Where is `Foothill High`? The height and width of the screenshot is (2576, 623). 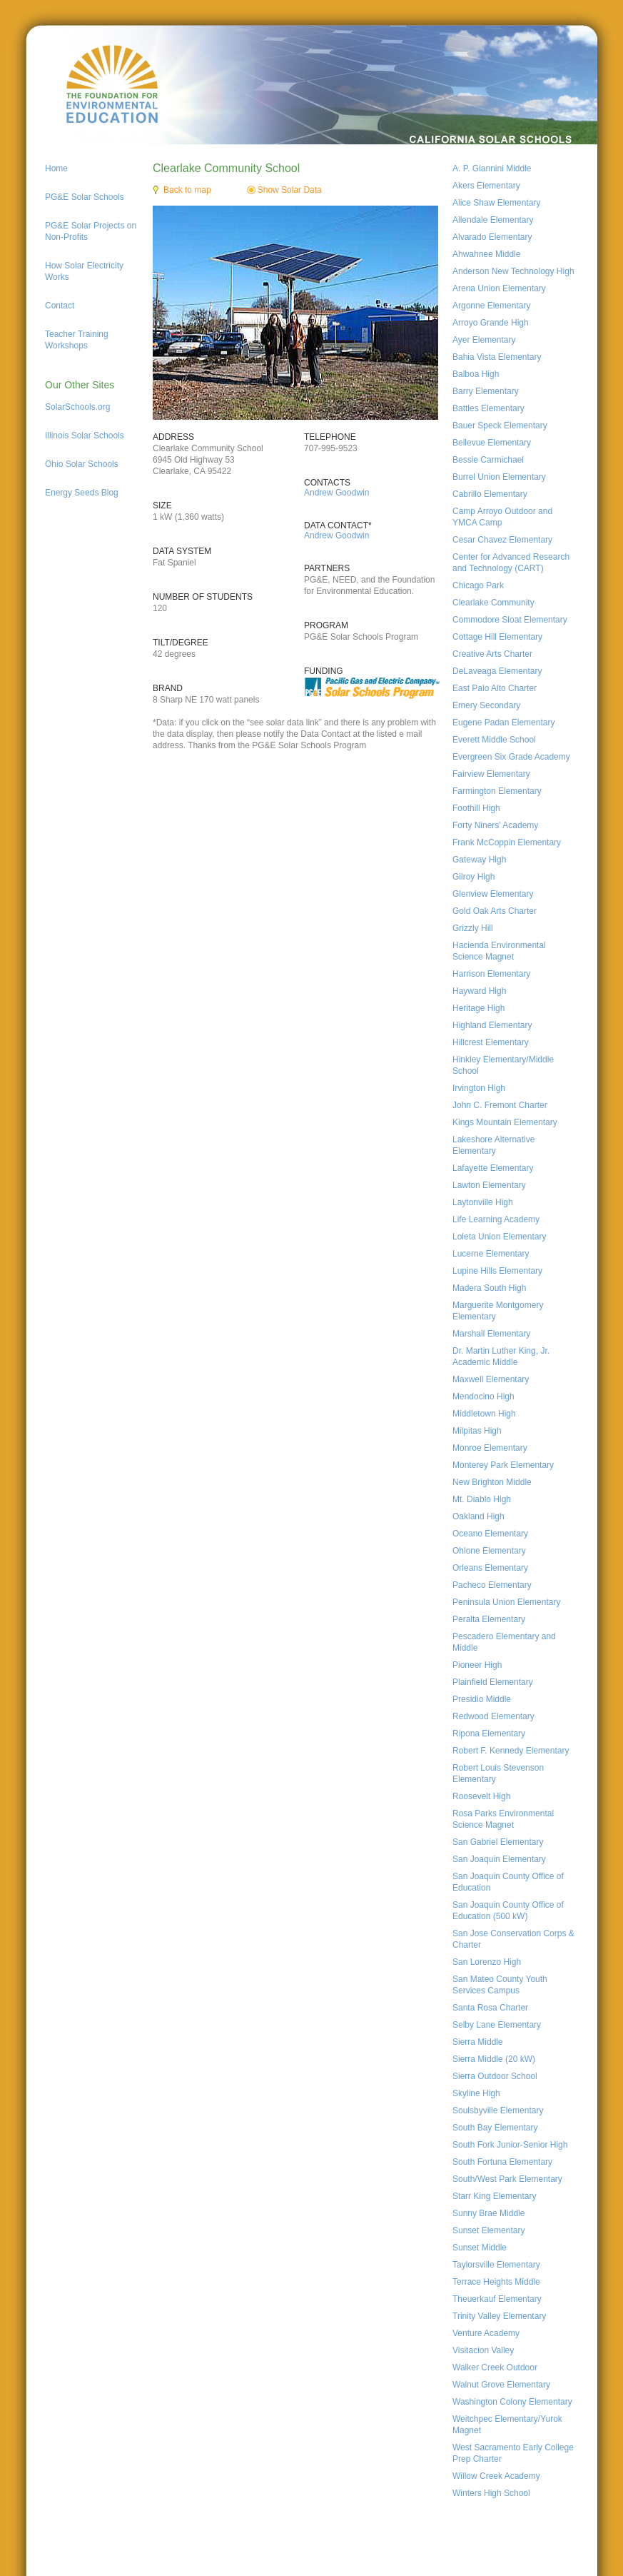 Foothill High is located at coordinates (476, 808).